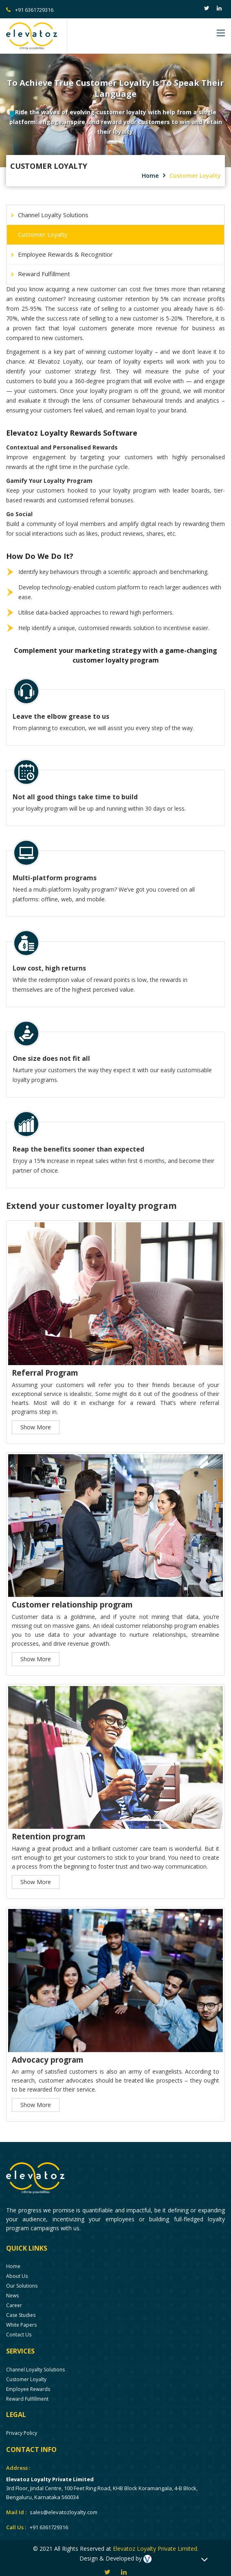 The width and height of the screenshot is (231, 2576). What do you see at coordinates (65, 254) in the screenshot?
I see `Employee Rewards & Recognitior` at bounding box center [65, 254].